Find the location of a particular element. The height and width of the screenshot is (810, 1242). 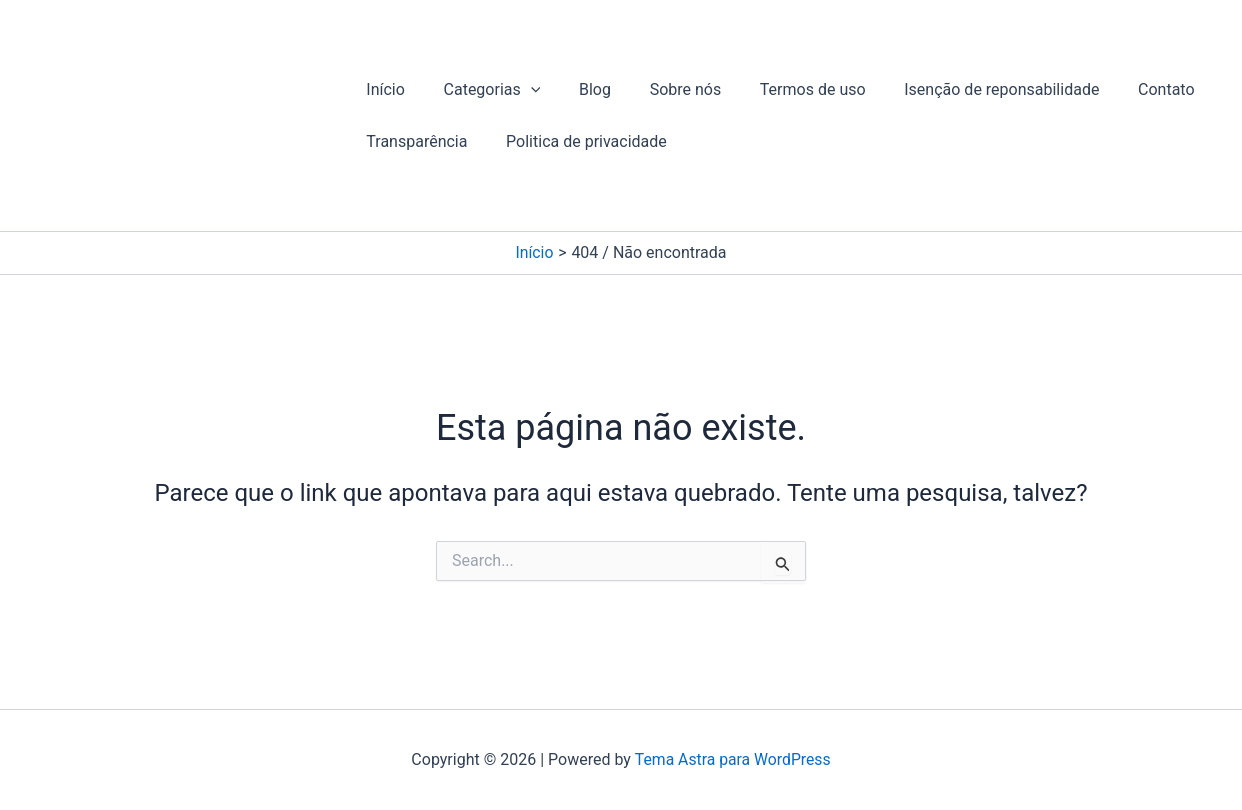

Isenção de reponsabilidade is located at coordinates (965, 89).